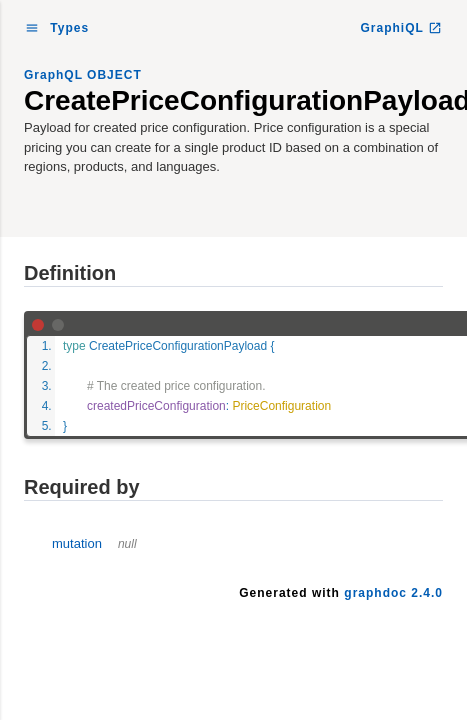 The height and width of the screenshot is (720, 467). I want to click on PriceConfiguration, so click(281, 406).